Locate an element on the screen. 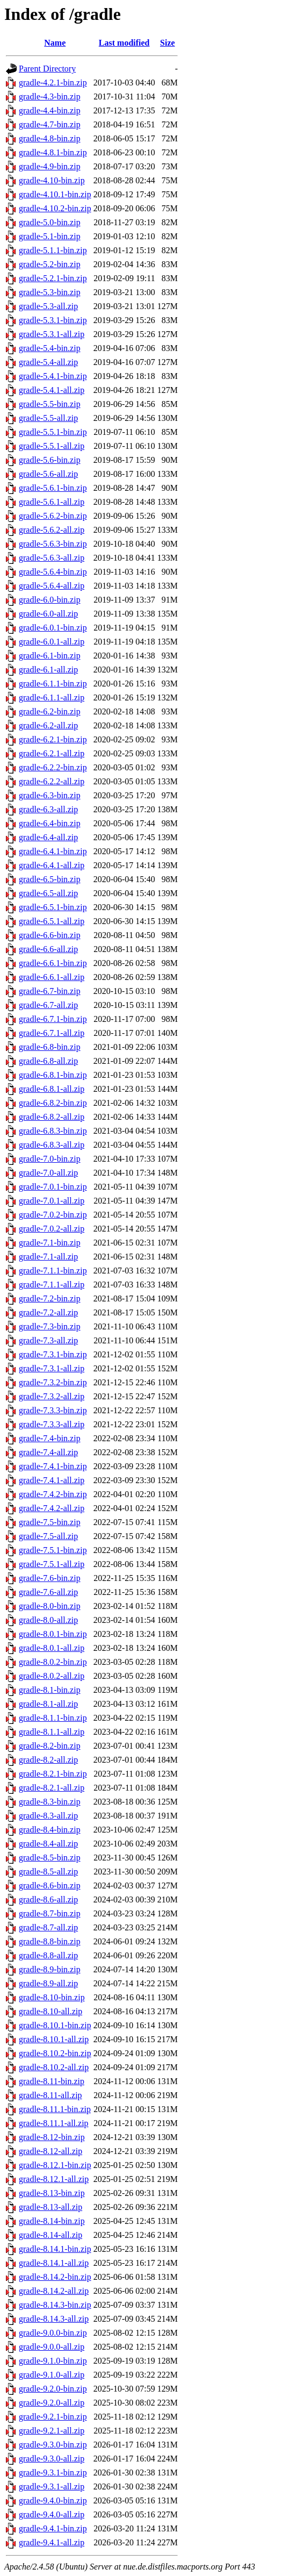 The width and height of the screenshot is (283, 2576). gradle-8.12.1-all.zip is located at coordinates (54, 2179).